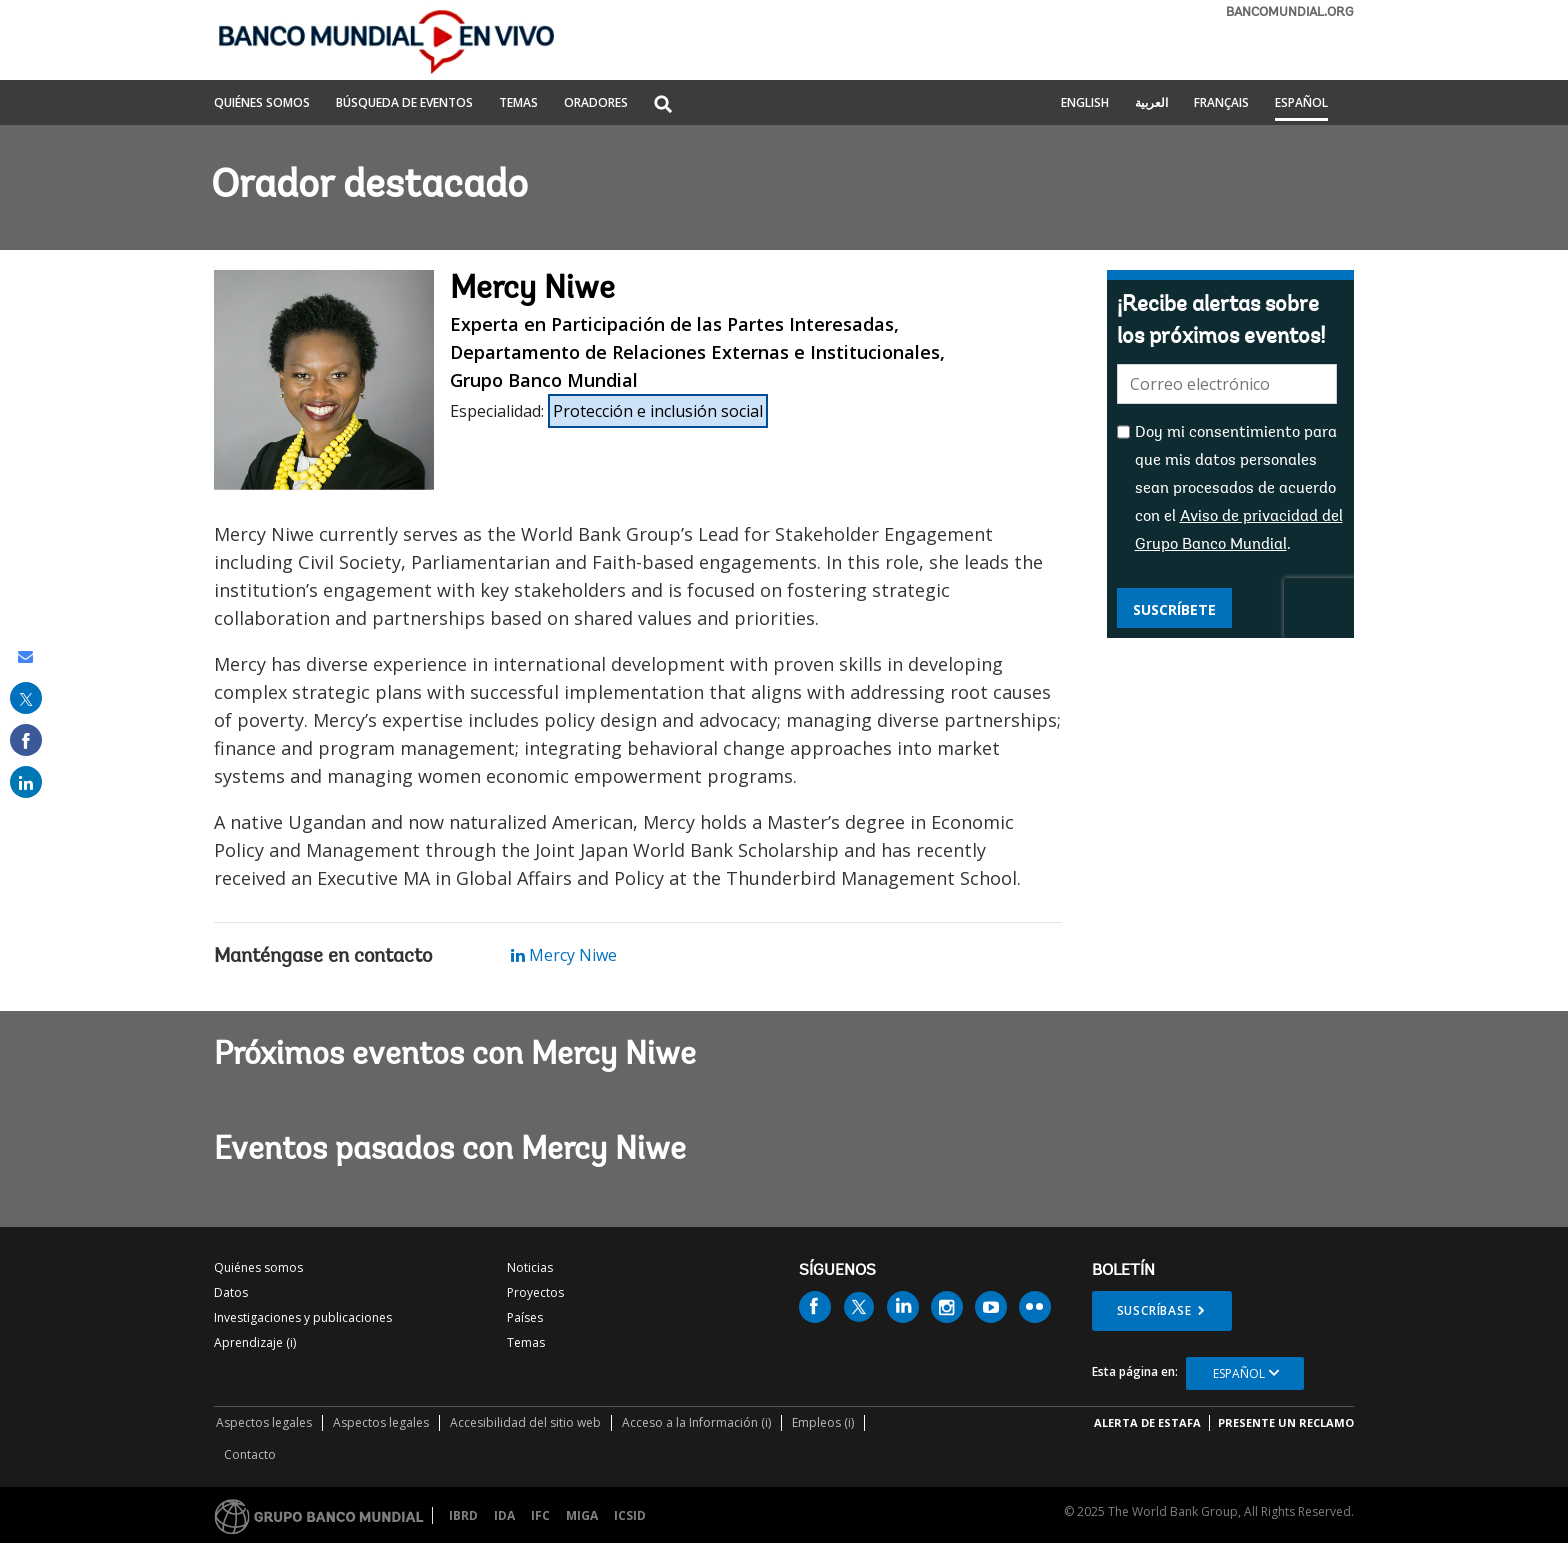 Image resolution: width=1568 pixels, height=1545 pixels. What do you see at coordinates (630, 1515) in the screenshot?
I see `ICSID` at bounding box center [630, 1515].